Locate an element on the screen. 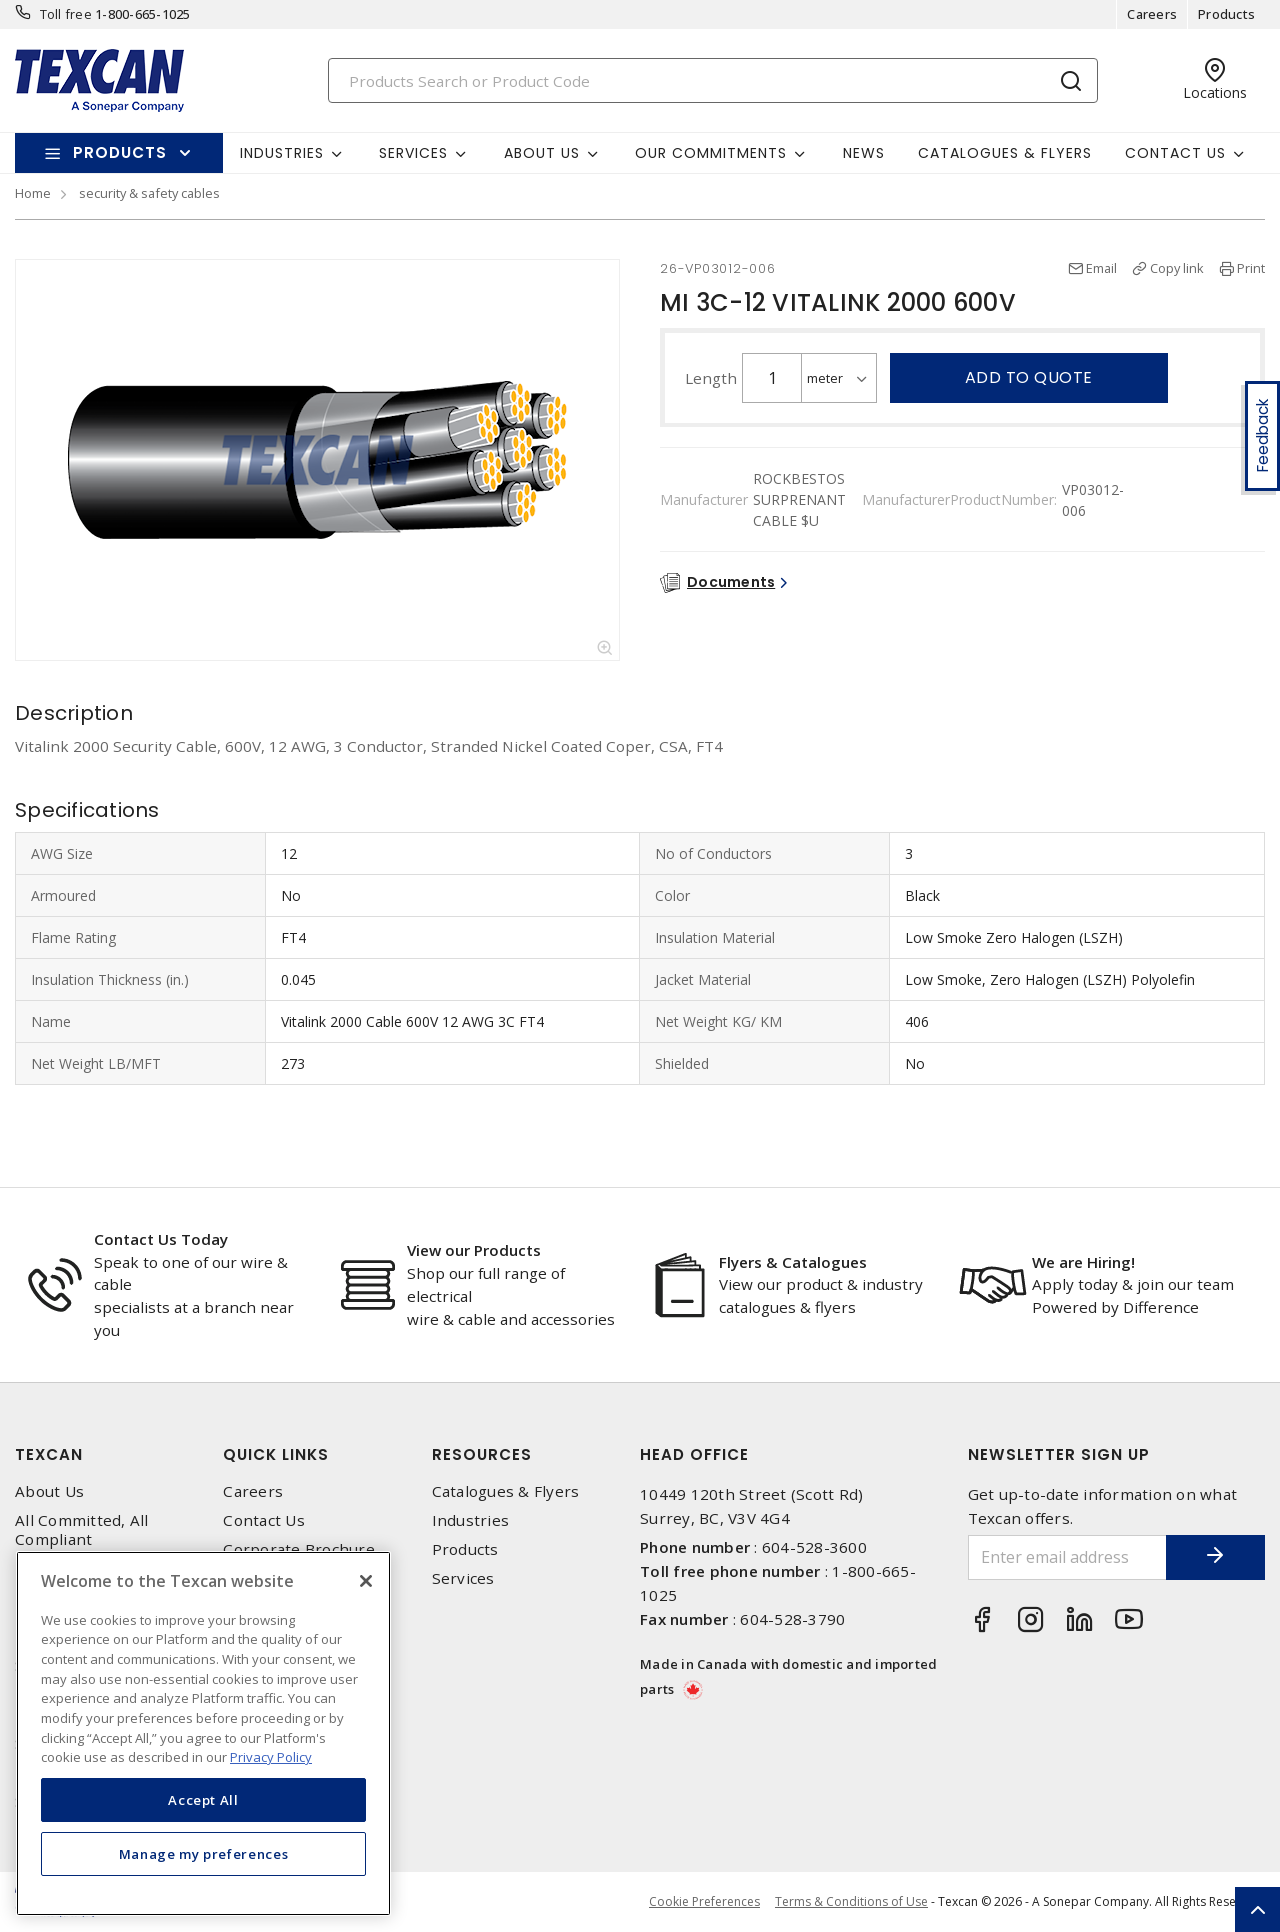 This screenshot has width=1280, height=1932. Privacy Policy [More information about your privacy, opens in a new tab] is located at coordinates (271, 1757).